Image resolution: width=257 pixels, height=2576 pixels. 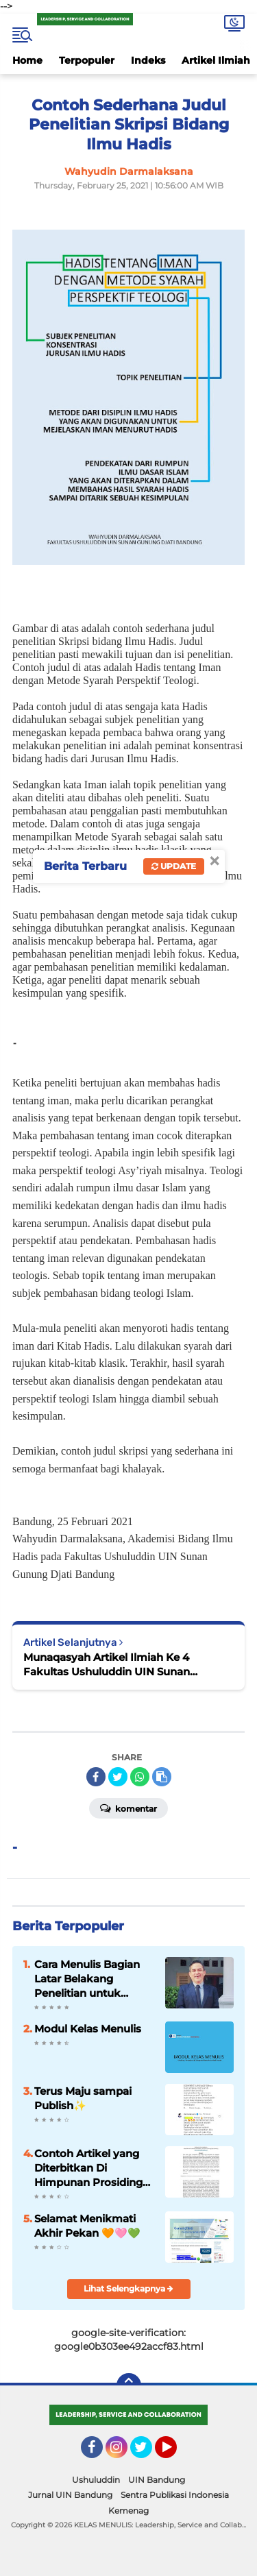 I want to click on [backtotop], so click(x=129, y=2385).